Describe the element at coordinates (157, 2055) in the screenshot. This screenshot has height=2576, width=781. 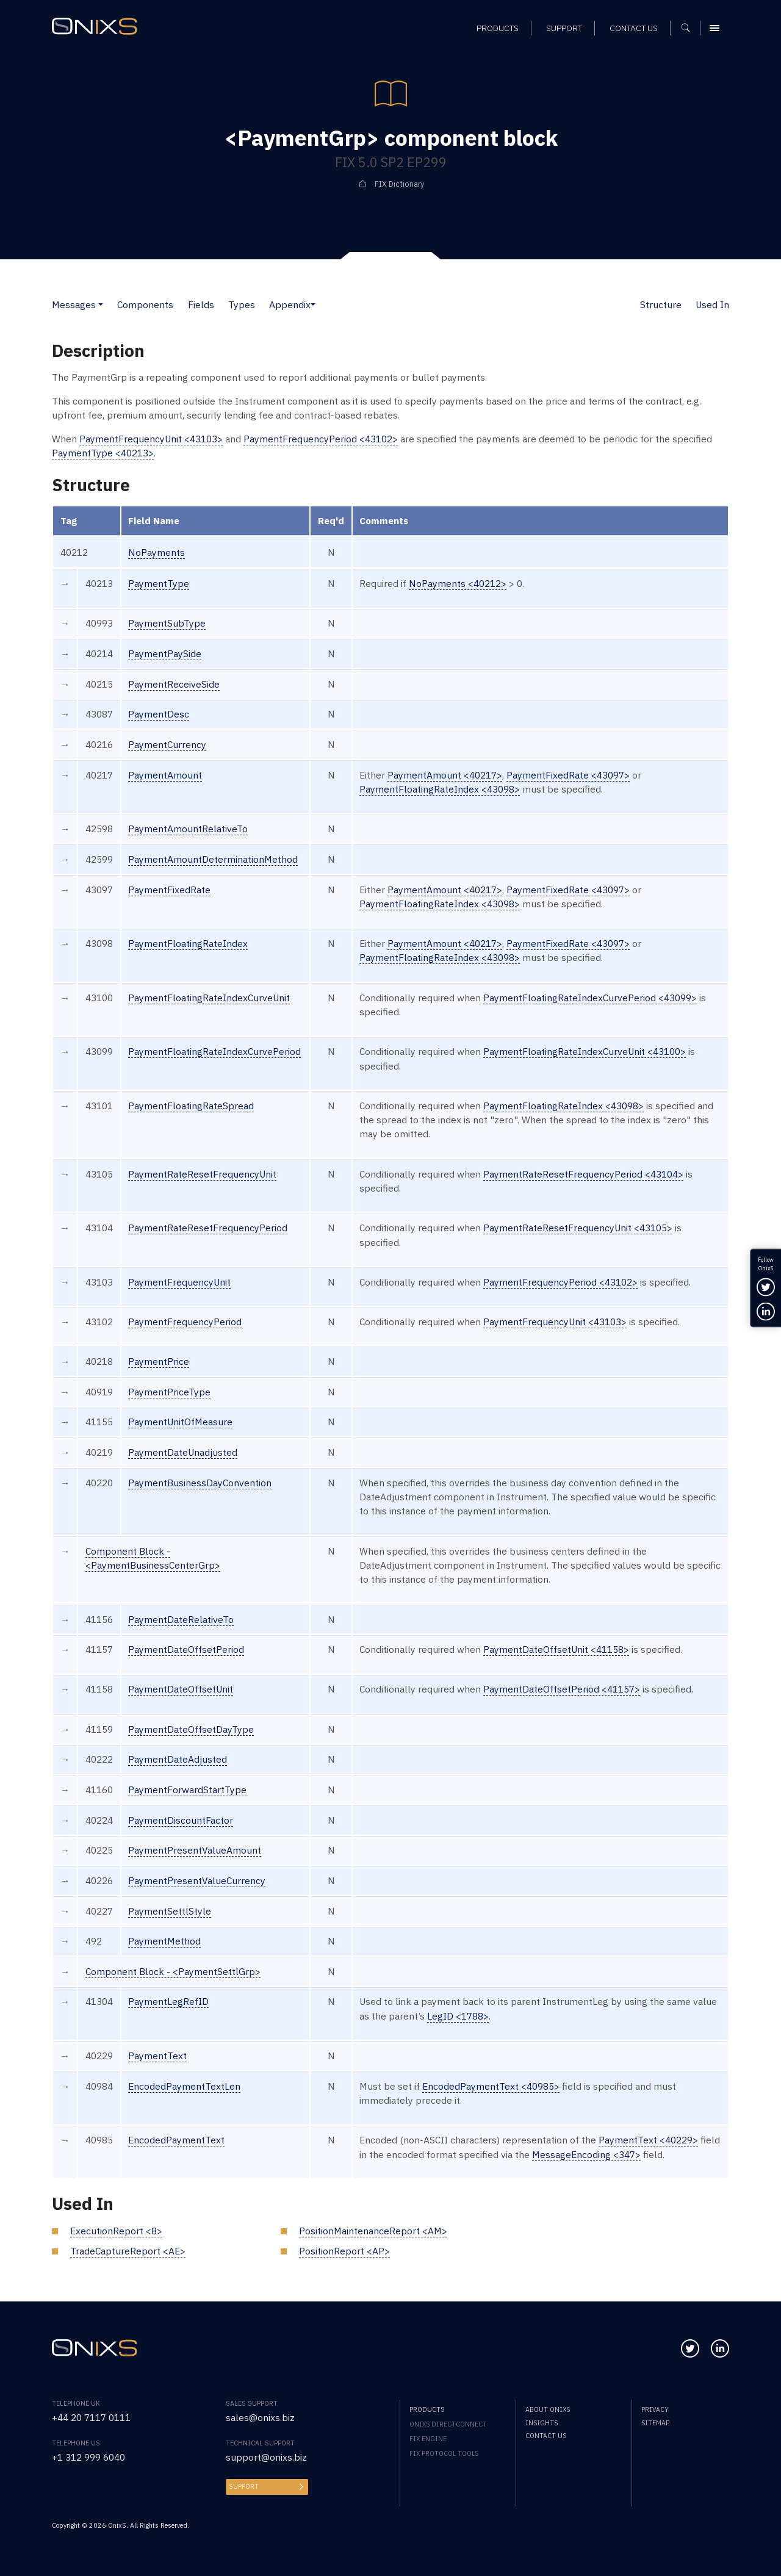
I see `PaymentText` at that location.